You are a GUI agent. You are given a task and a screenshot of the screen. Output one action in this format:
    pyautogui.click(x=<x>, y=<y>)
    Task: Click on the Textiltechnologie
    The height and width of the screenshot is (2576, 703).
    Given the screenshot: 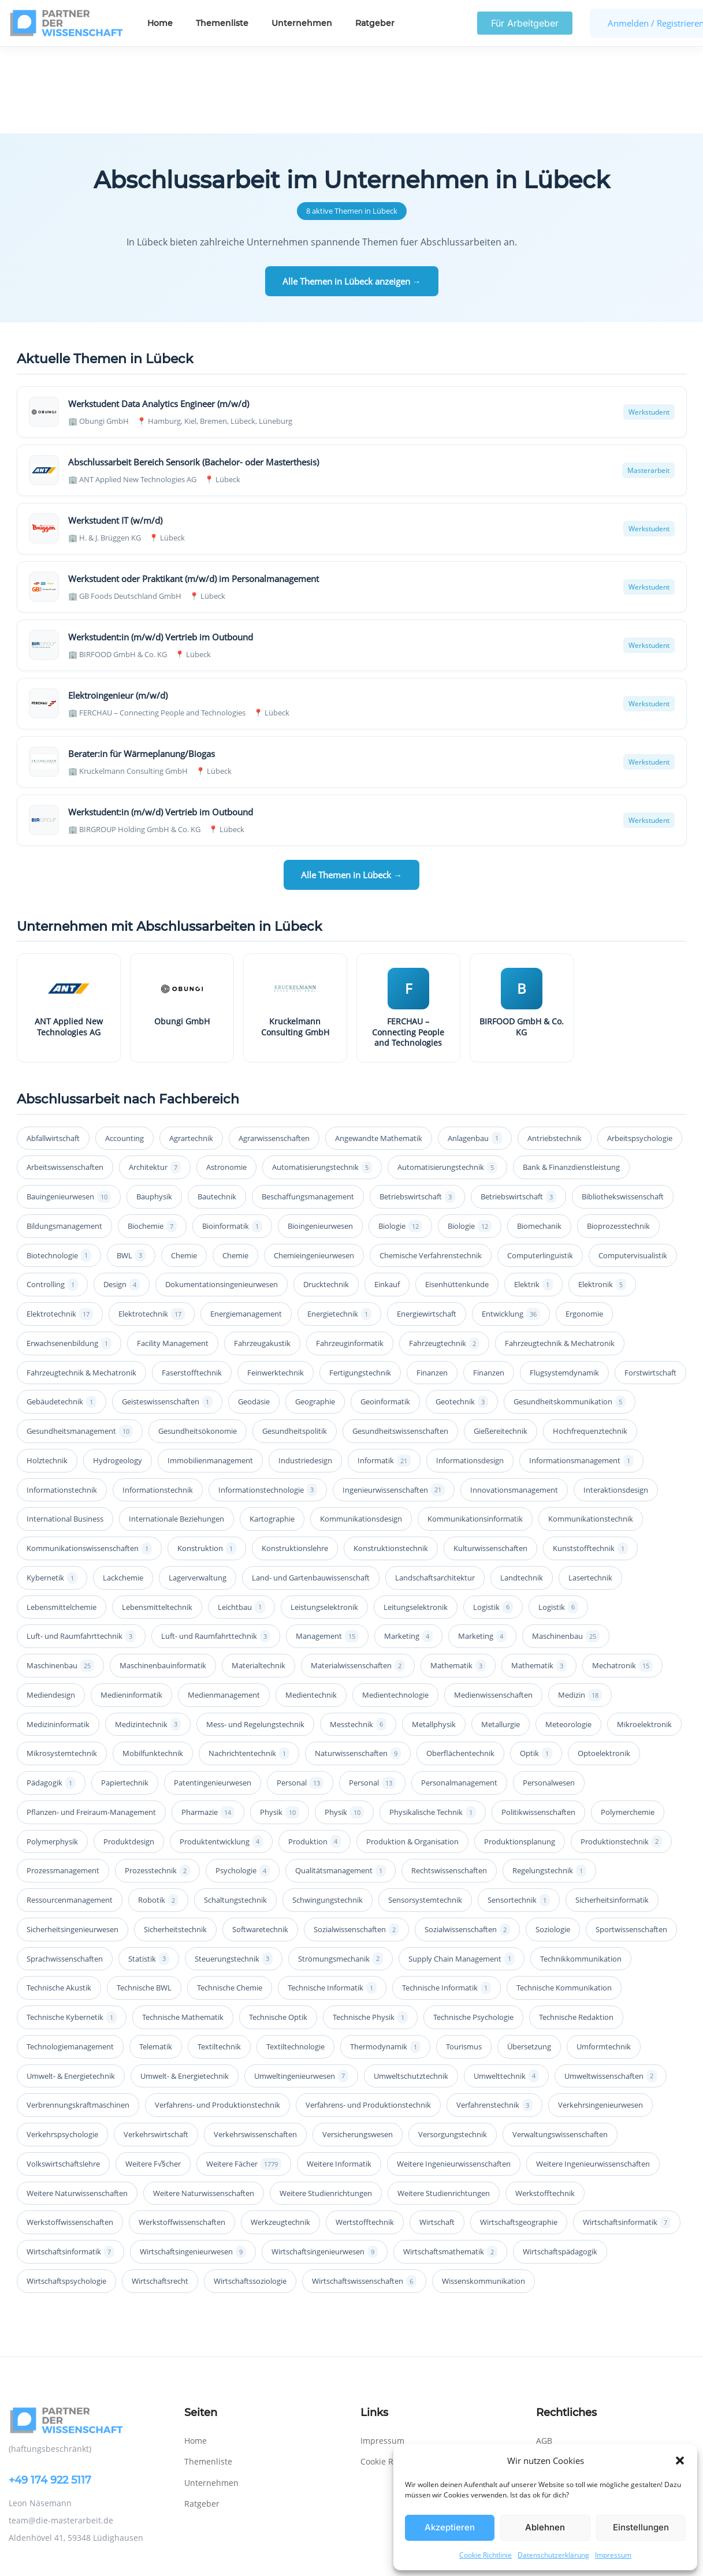 What is the action you would take?
    pyautogui.click(x=295, y=1960)
    